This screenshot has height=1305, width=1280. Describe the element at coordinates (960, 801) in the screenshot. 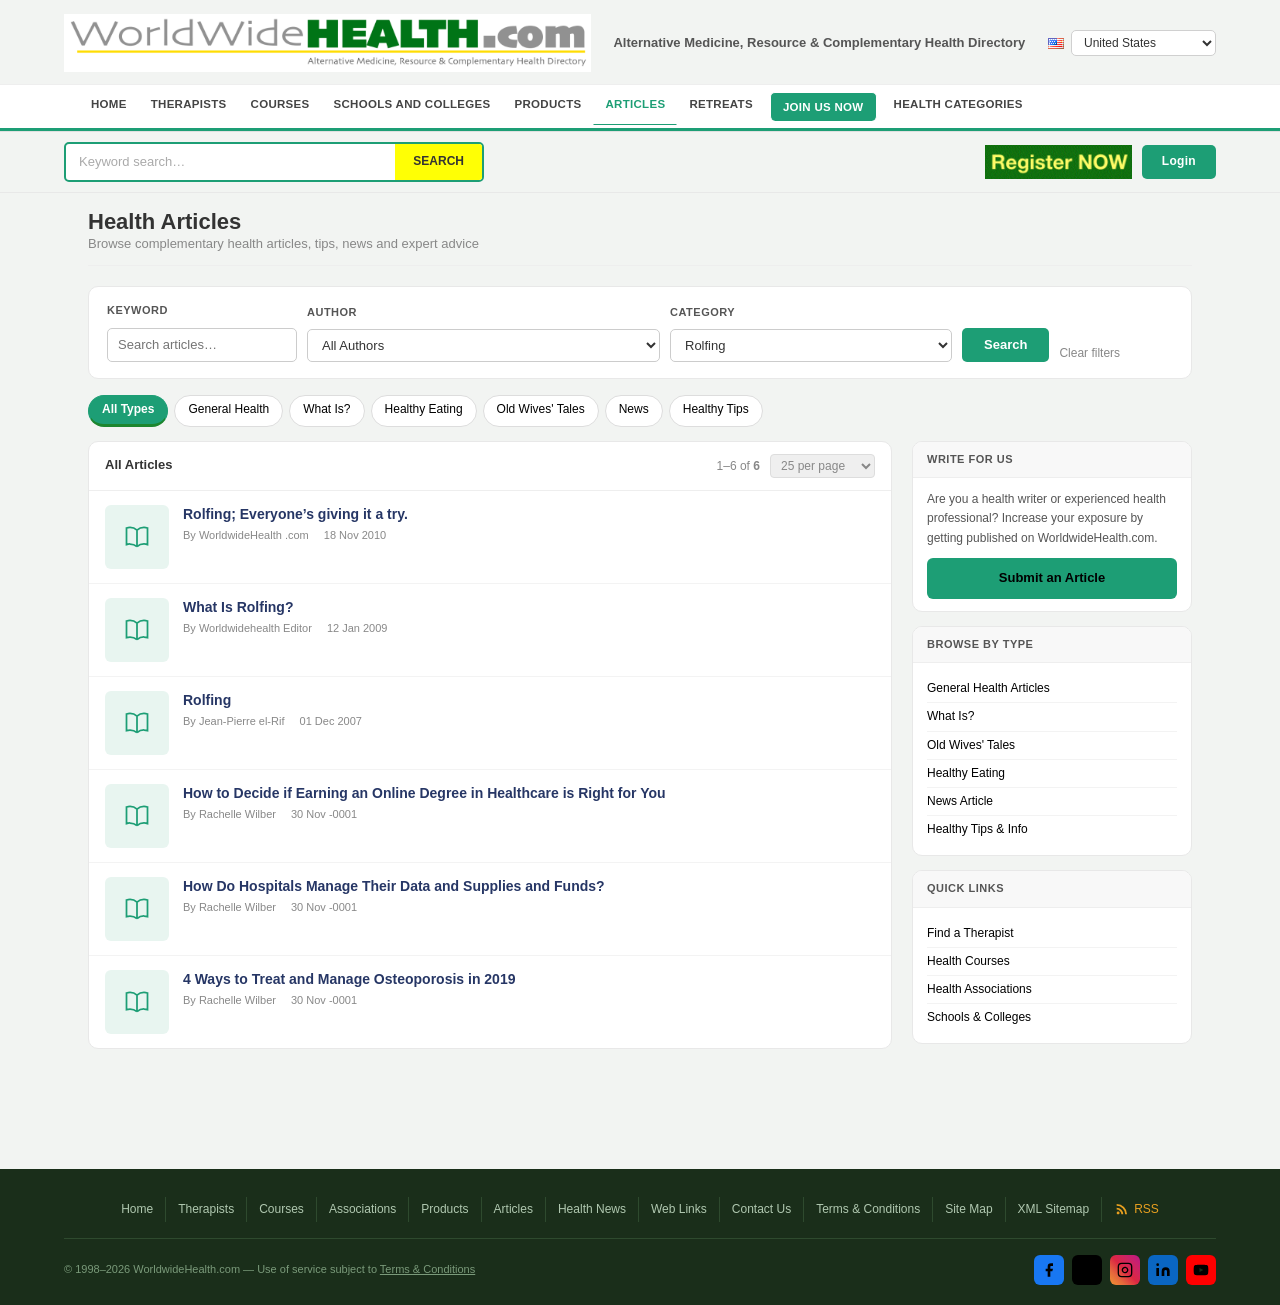

I see `News Article` at that location.